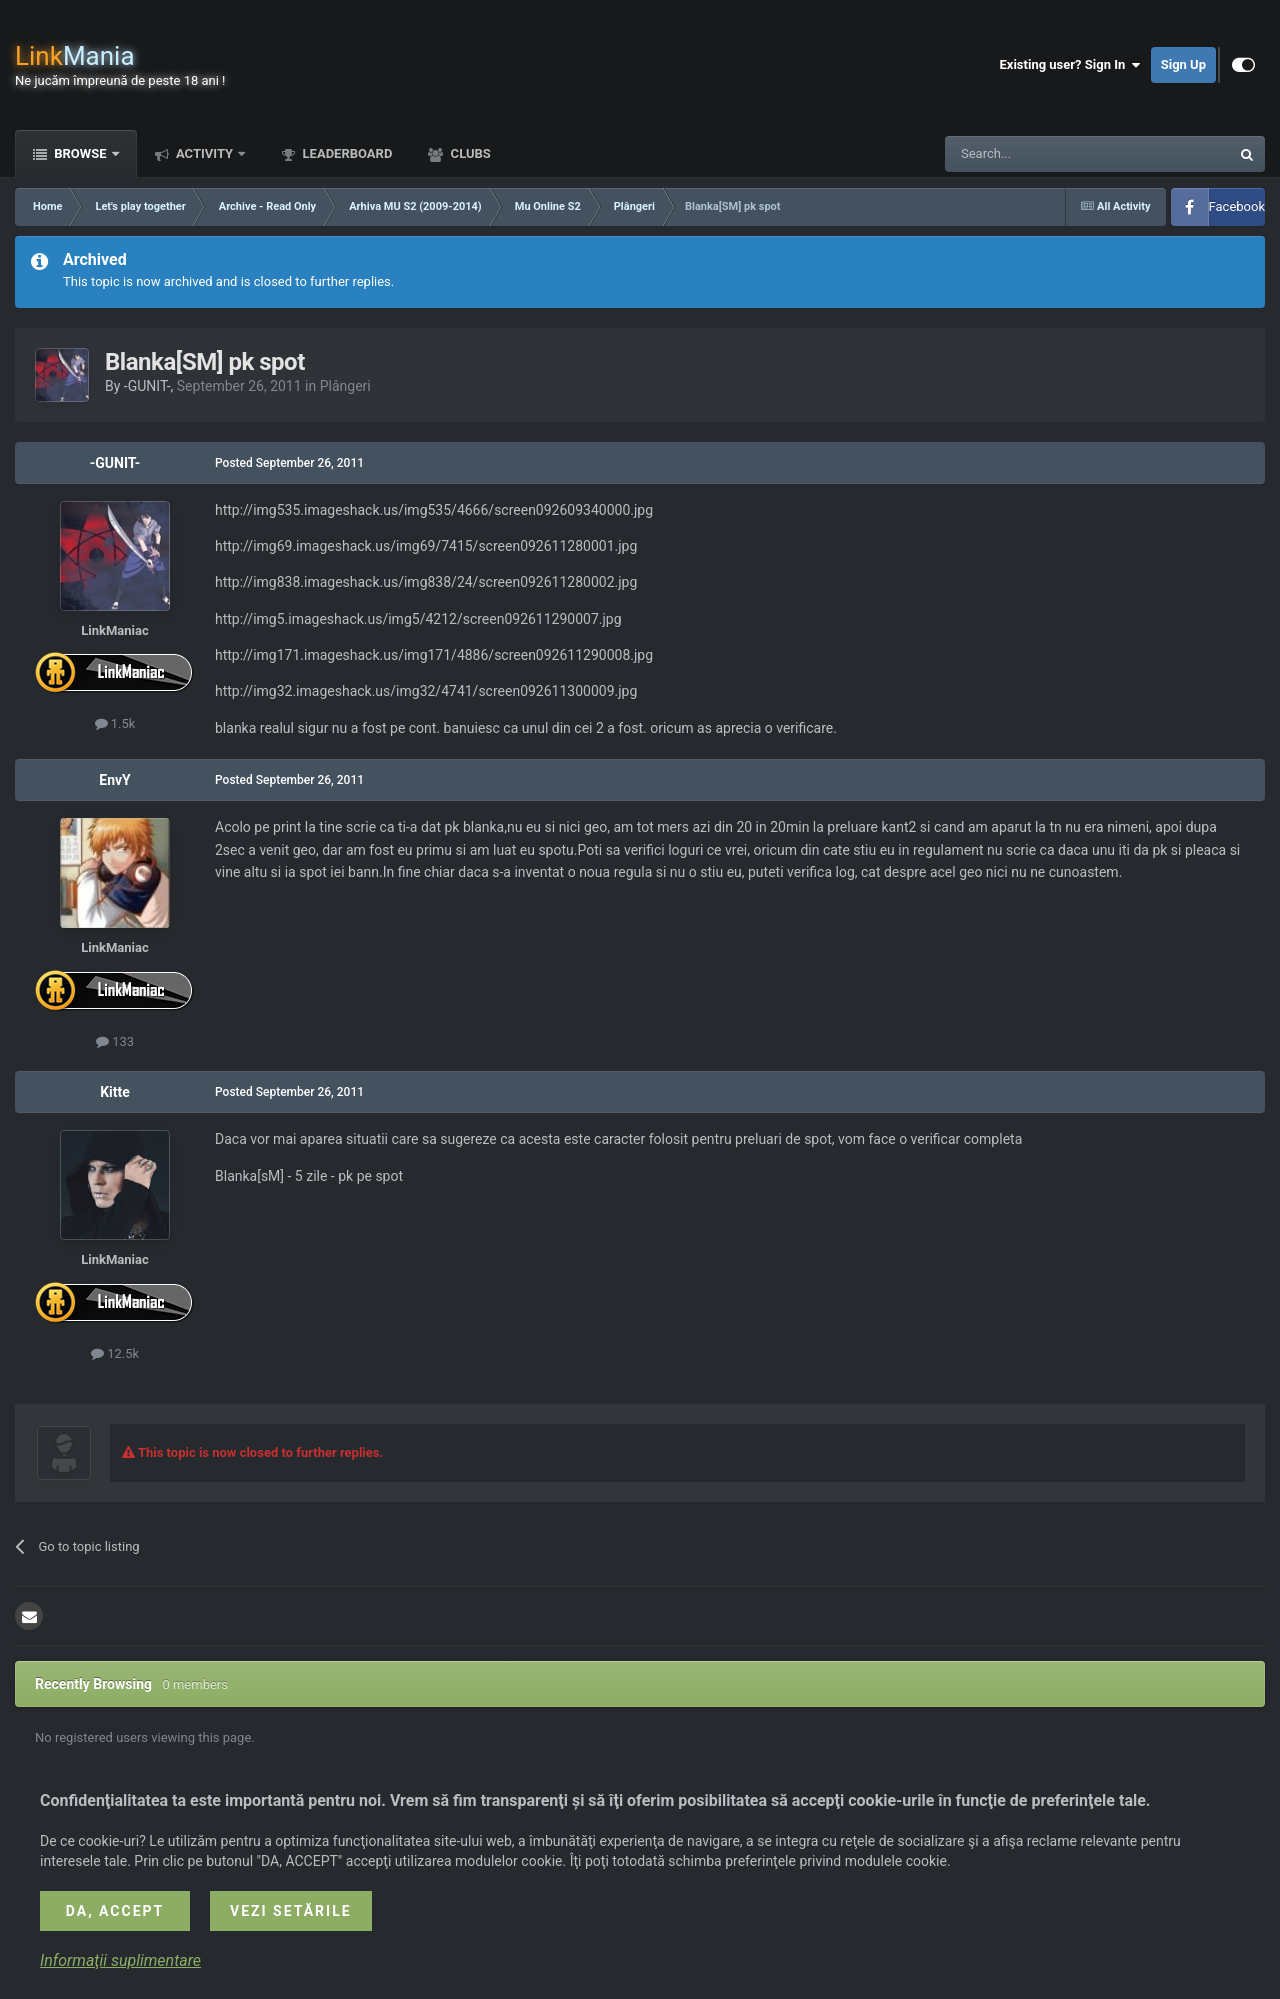  I want to click on Sign Up, so click(1183, 64).